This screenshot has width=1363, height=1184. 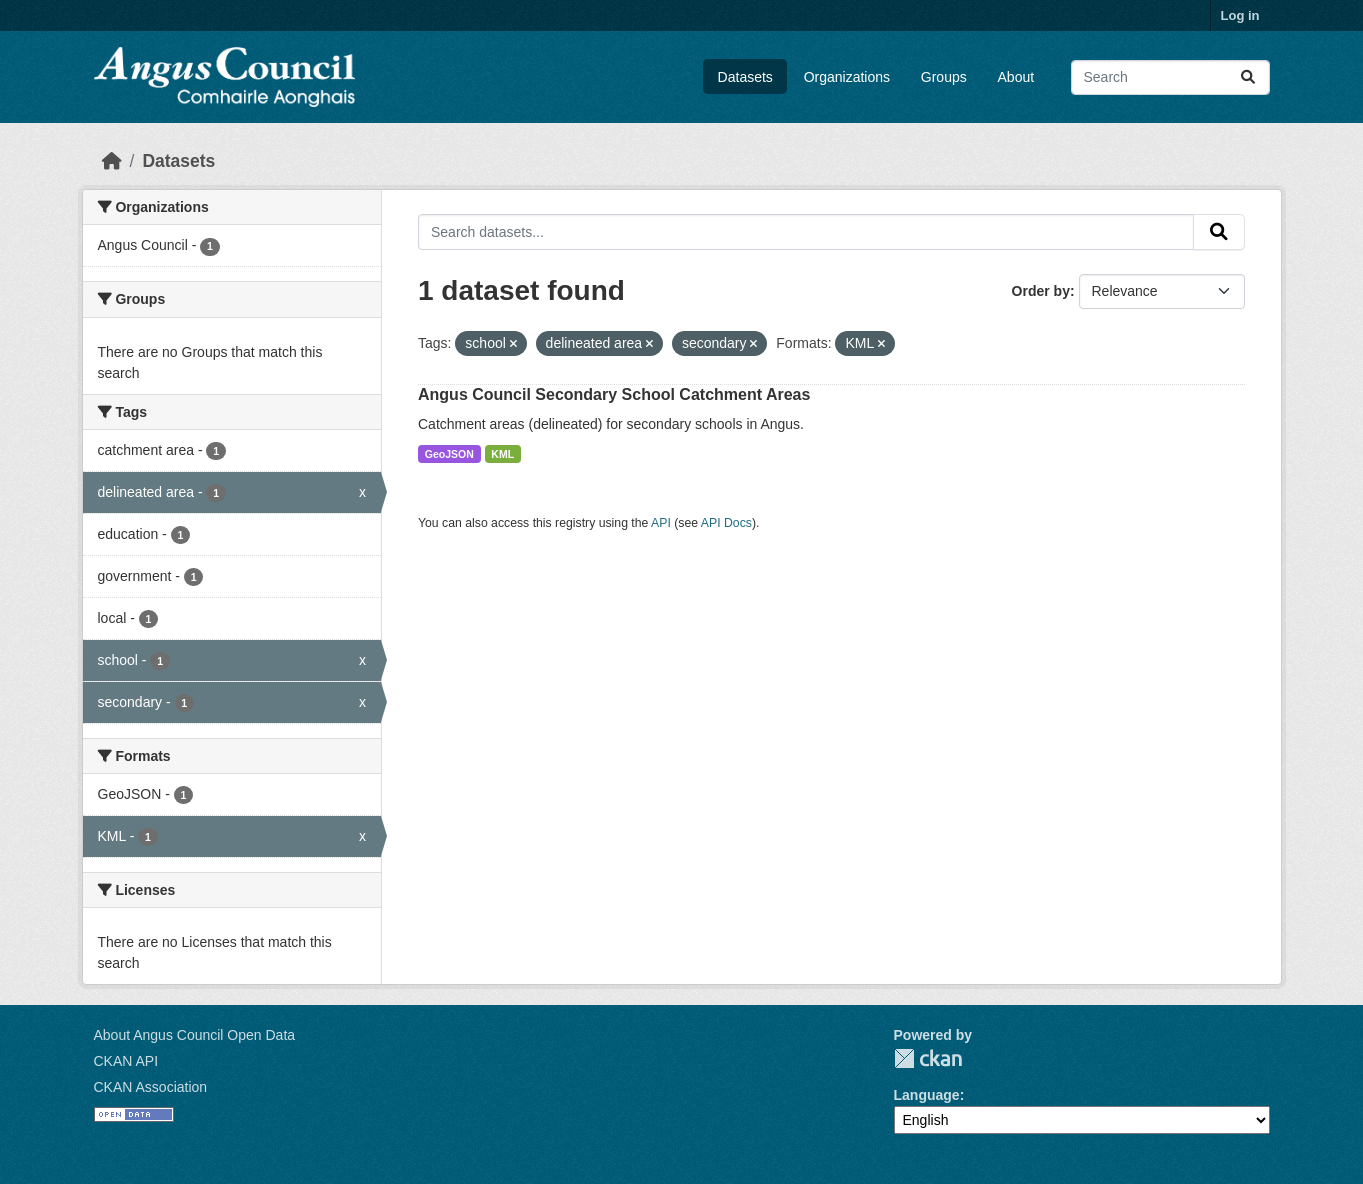 What do you see at coordinates (927, 1095) in the screenshot?
I see `Language` at bounding box center [927, 1095].